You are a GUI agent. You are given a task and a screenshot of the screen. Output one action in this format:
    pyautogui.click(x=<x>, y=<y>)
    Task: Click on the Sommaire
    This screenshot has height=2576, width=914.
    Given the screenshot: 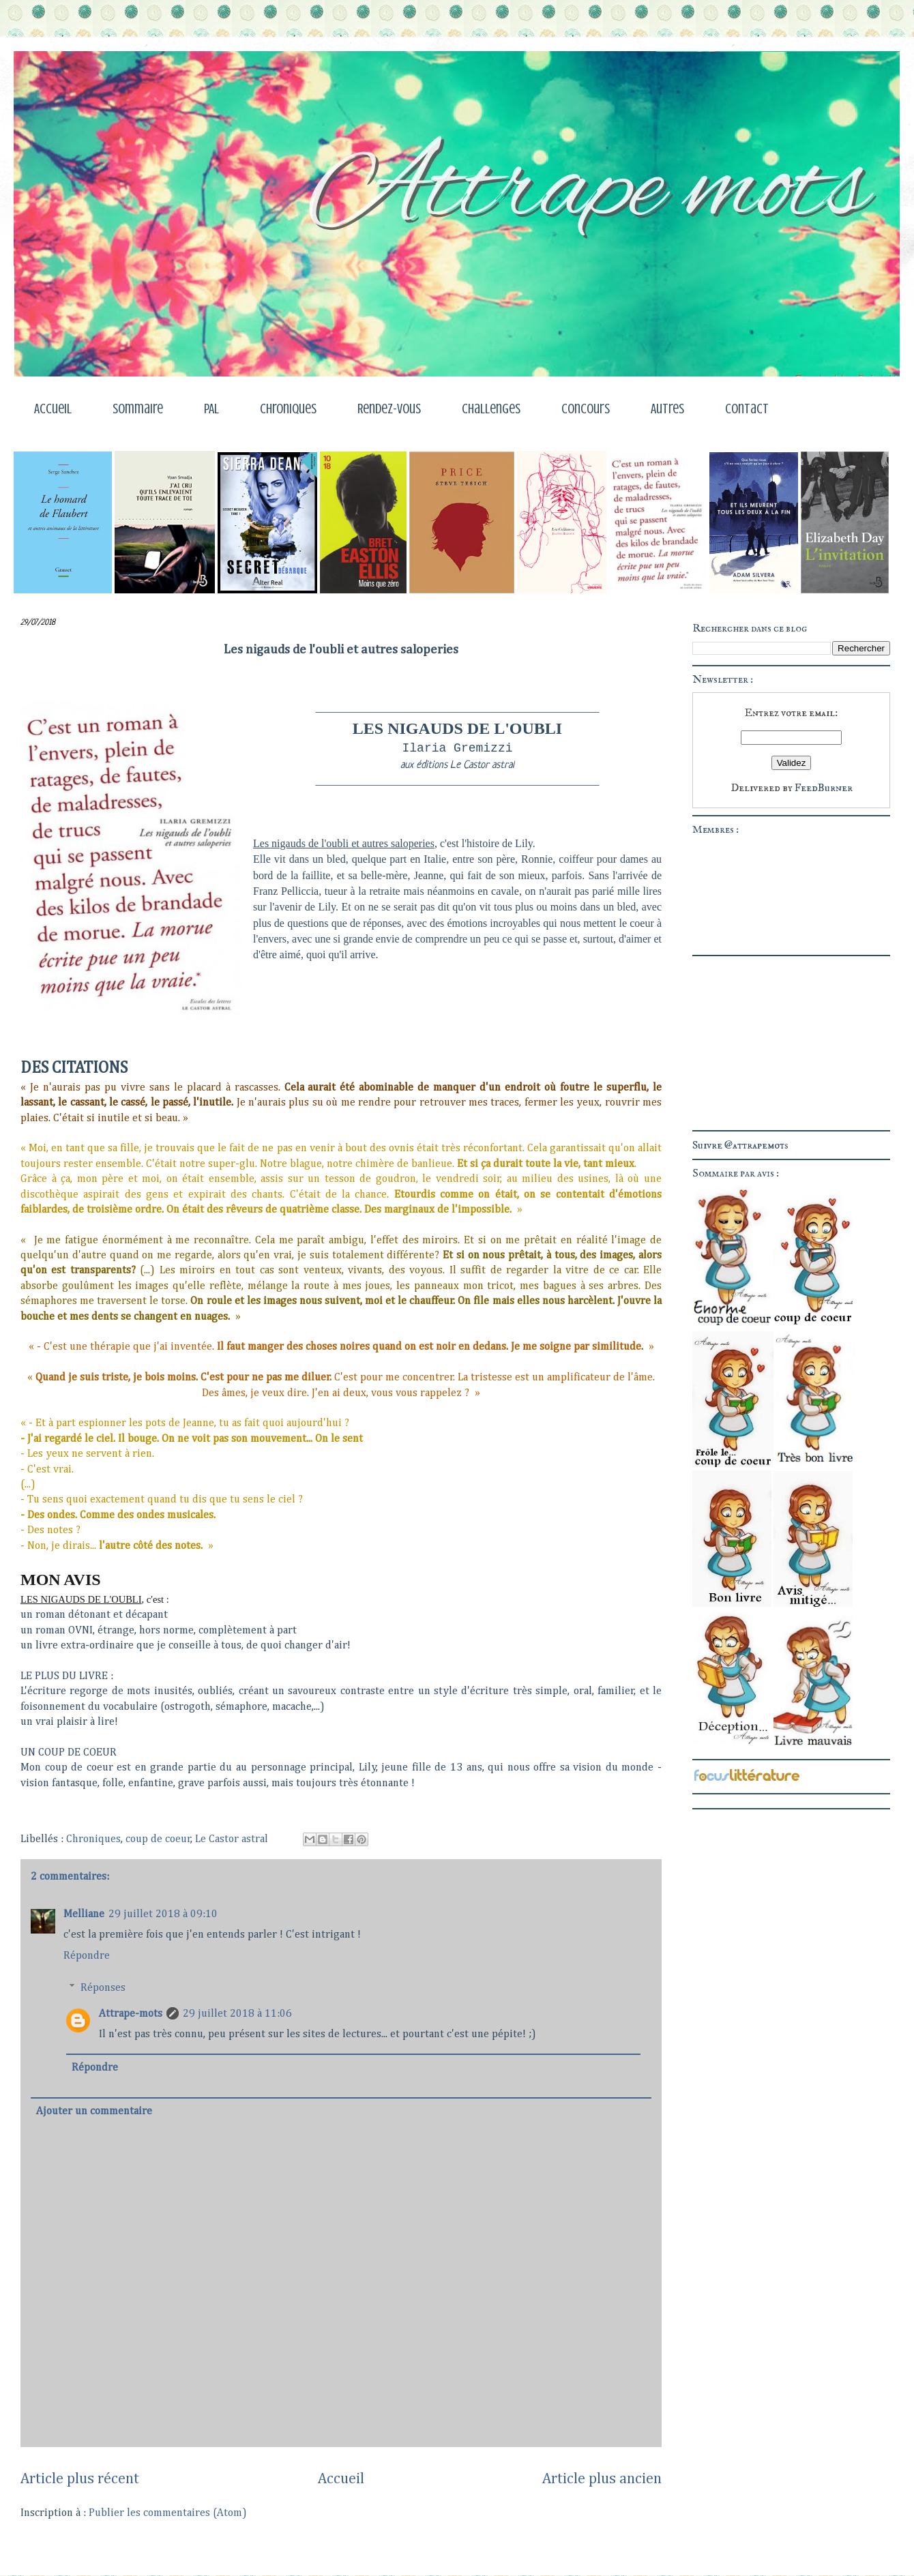 What is the action you would take?
    pyautogui.click(x=138, y=409)
    